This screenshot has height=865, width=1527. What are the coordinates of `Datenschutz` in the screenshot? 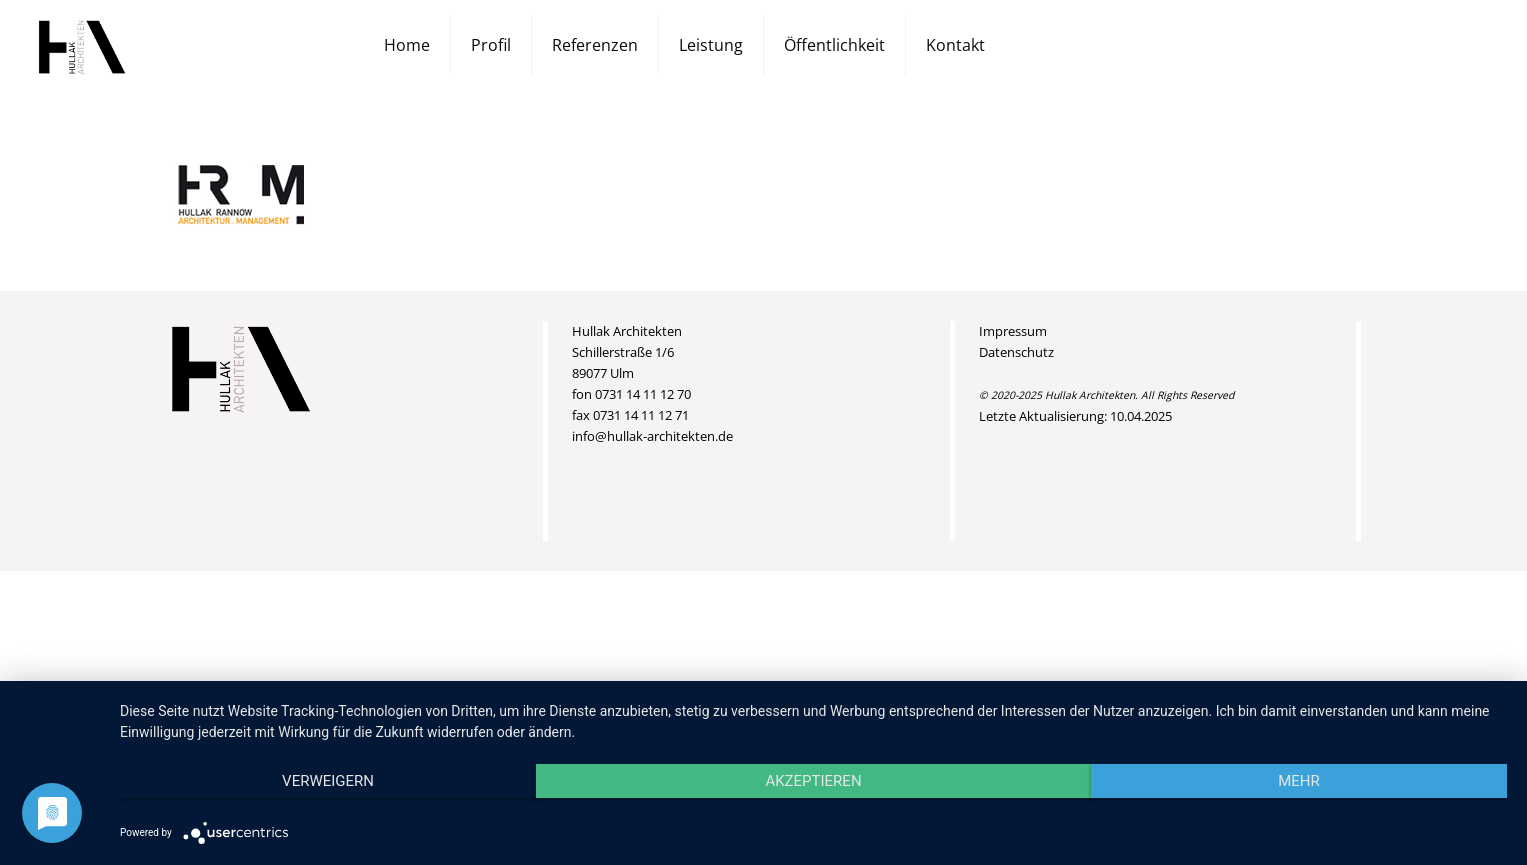 It's located at (1016, 352).